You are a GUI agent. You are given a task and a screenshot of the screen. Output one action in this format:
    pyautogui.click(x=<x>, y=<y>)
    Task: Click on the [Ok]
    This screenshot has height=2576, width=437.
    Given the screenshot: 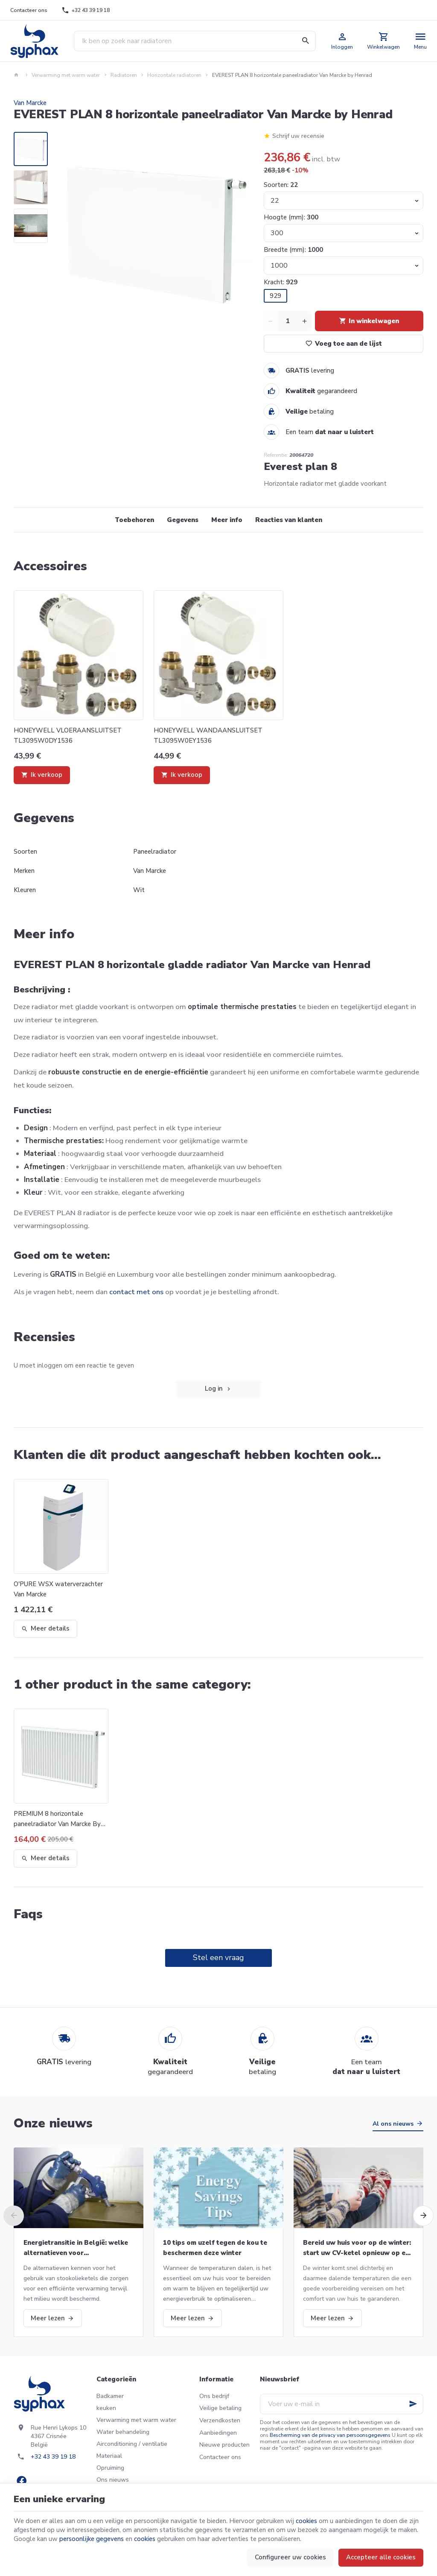 What is the action you would take?
    pyautogui.click(x=413, y=2404)
    